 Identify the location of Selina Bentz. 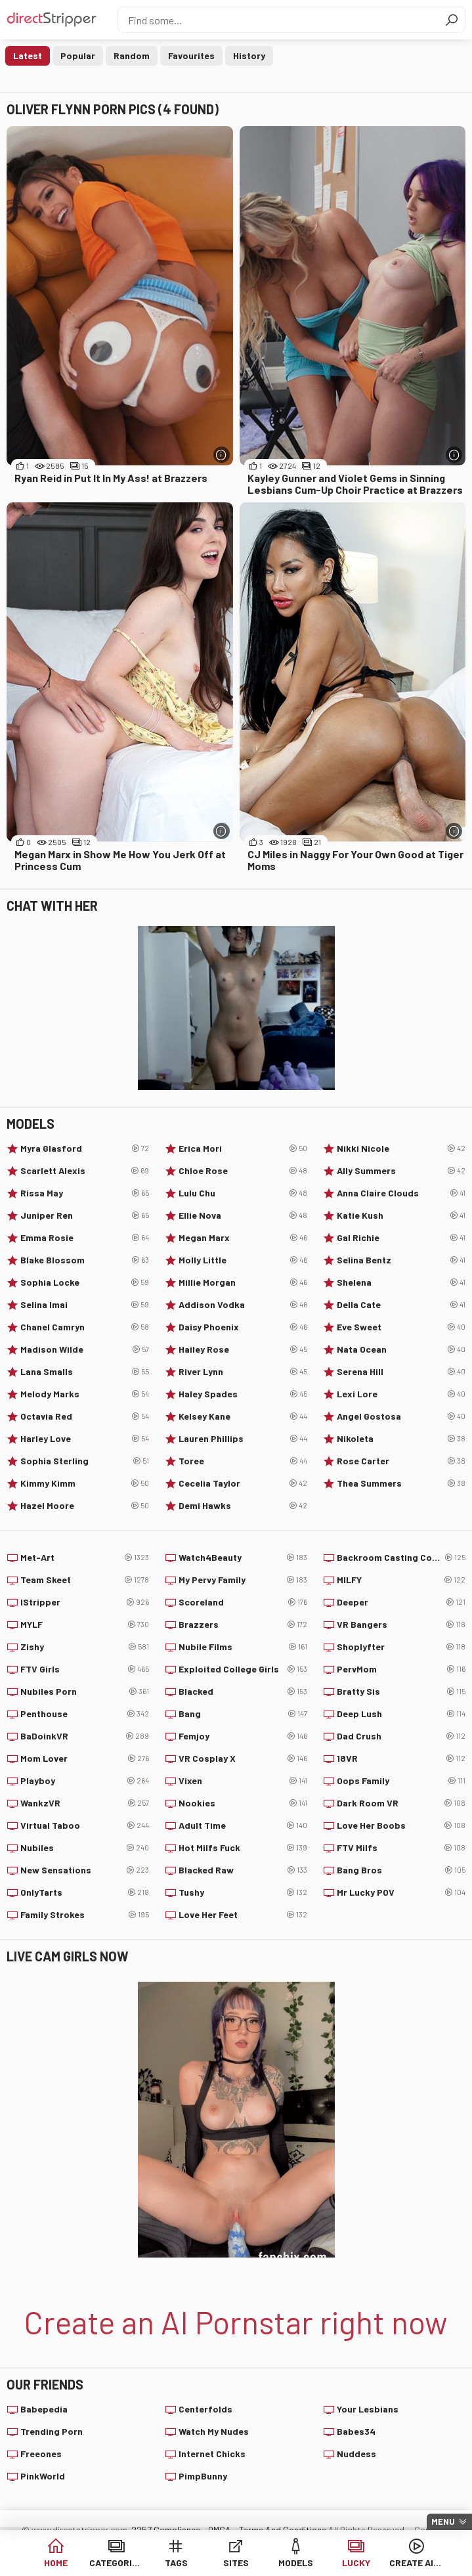
(401, 1260).